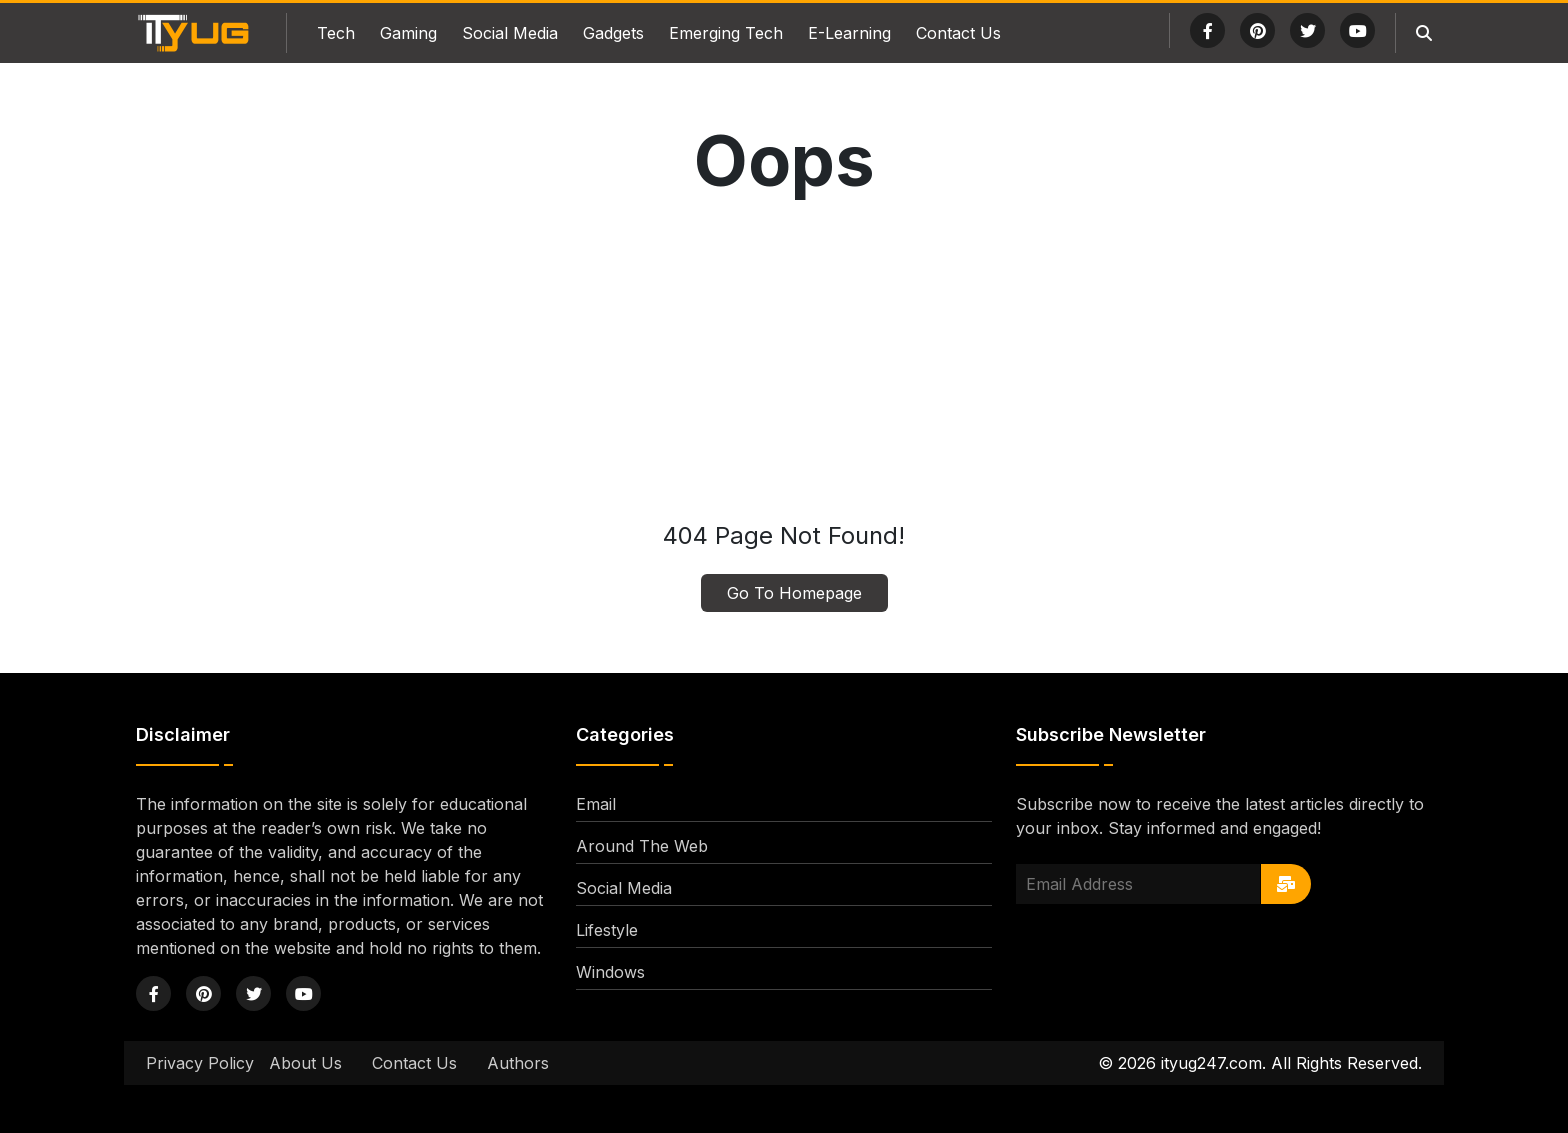 Image resolution: width=1568 pixels, height=1133 pixels. I want to click on Privacy Policy, so click(200, 1063).